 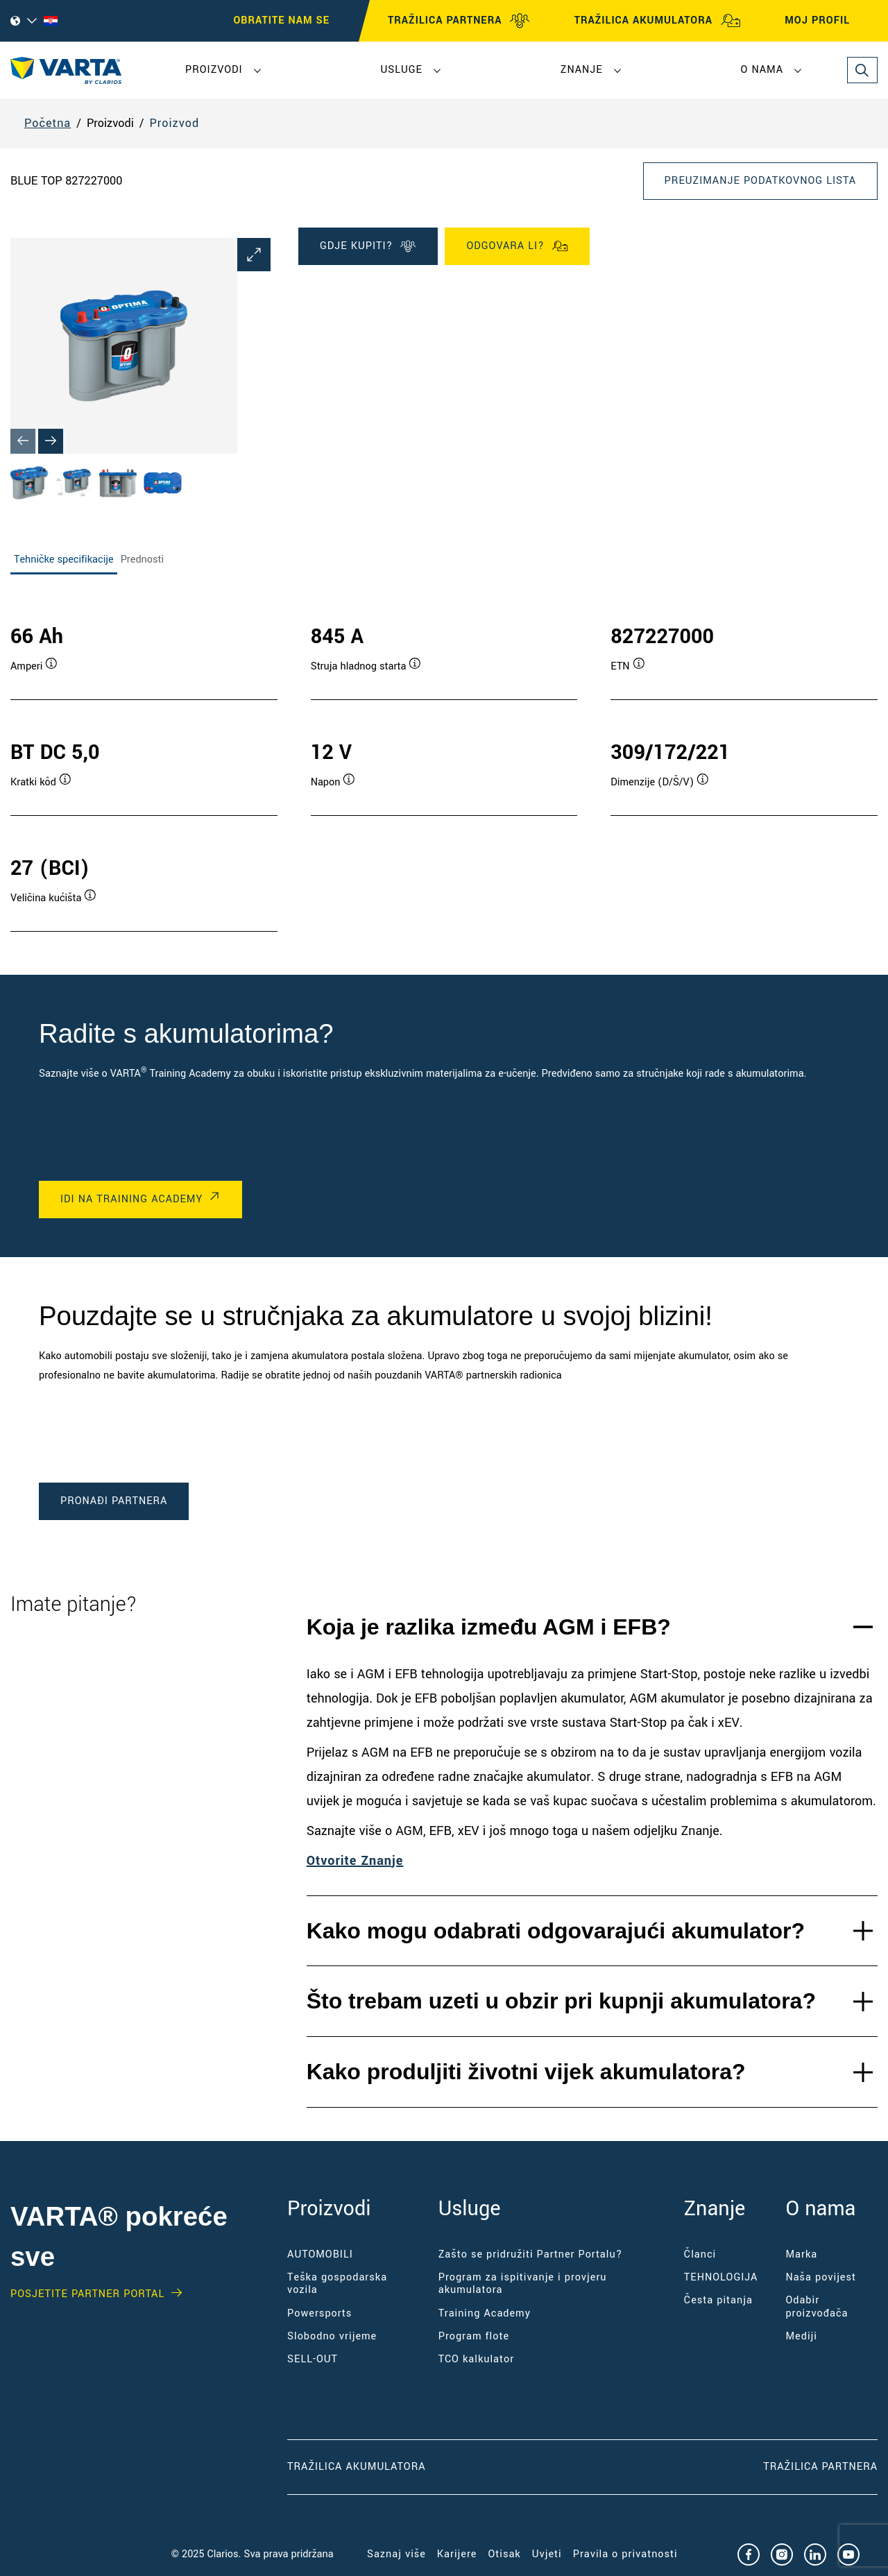 I want to click on [Previous slide], so click(x=22, y=441).